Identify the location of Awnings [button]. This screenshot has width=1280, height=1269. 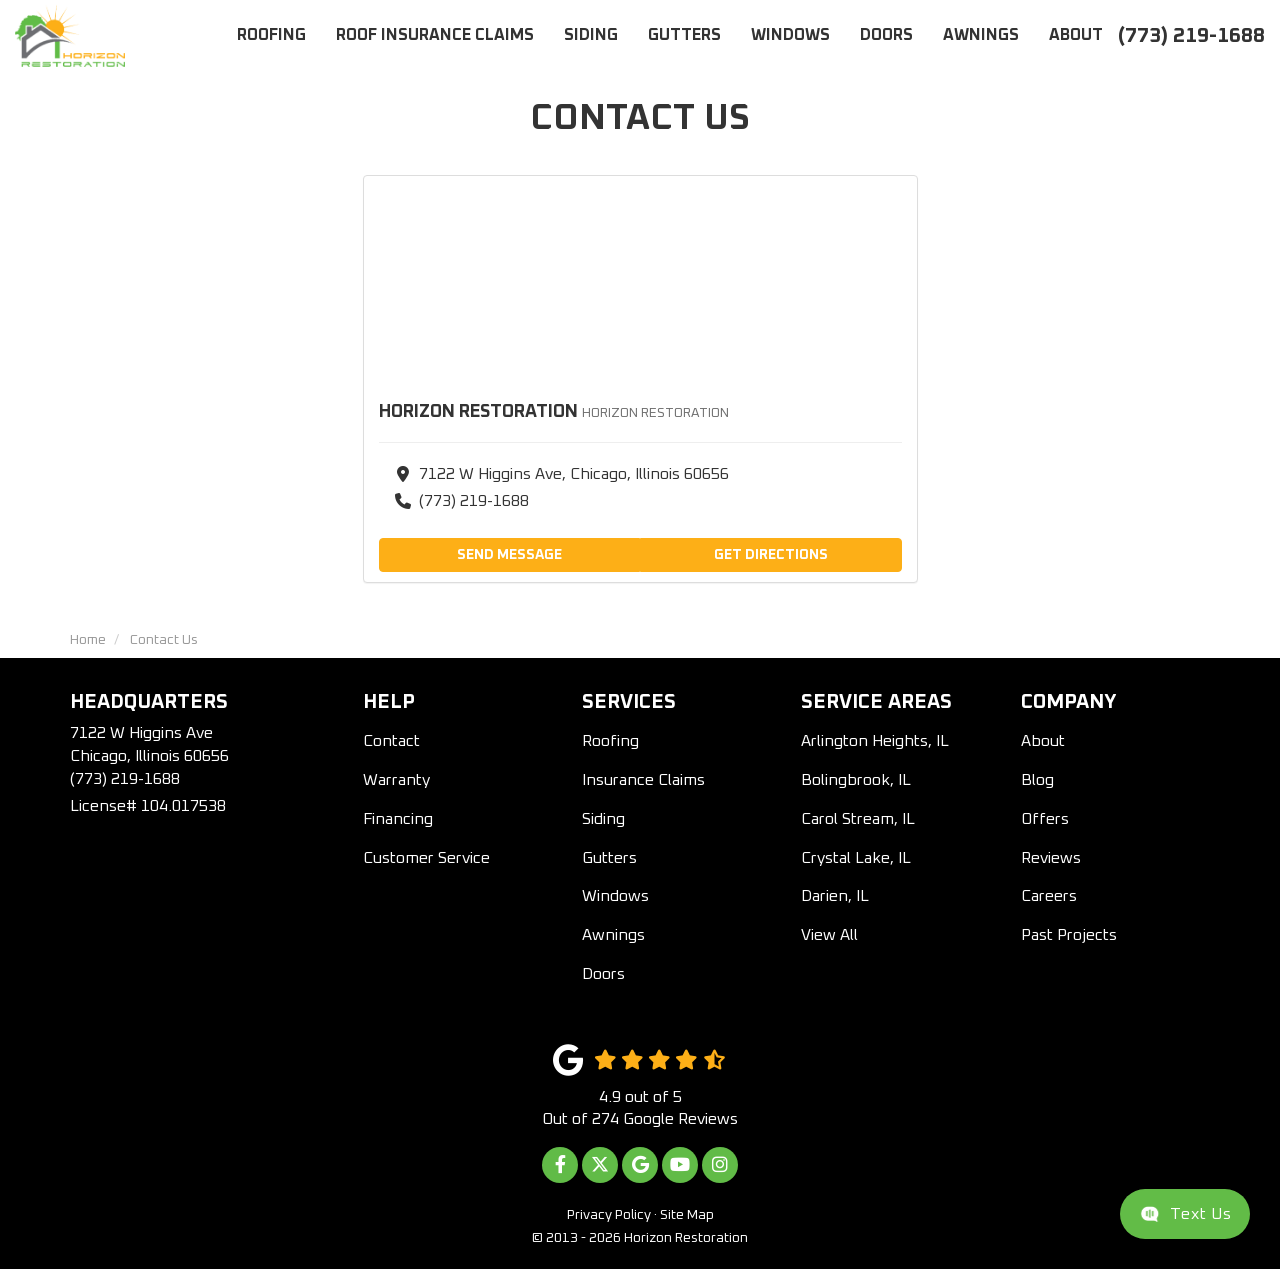
(981, 35).